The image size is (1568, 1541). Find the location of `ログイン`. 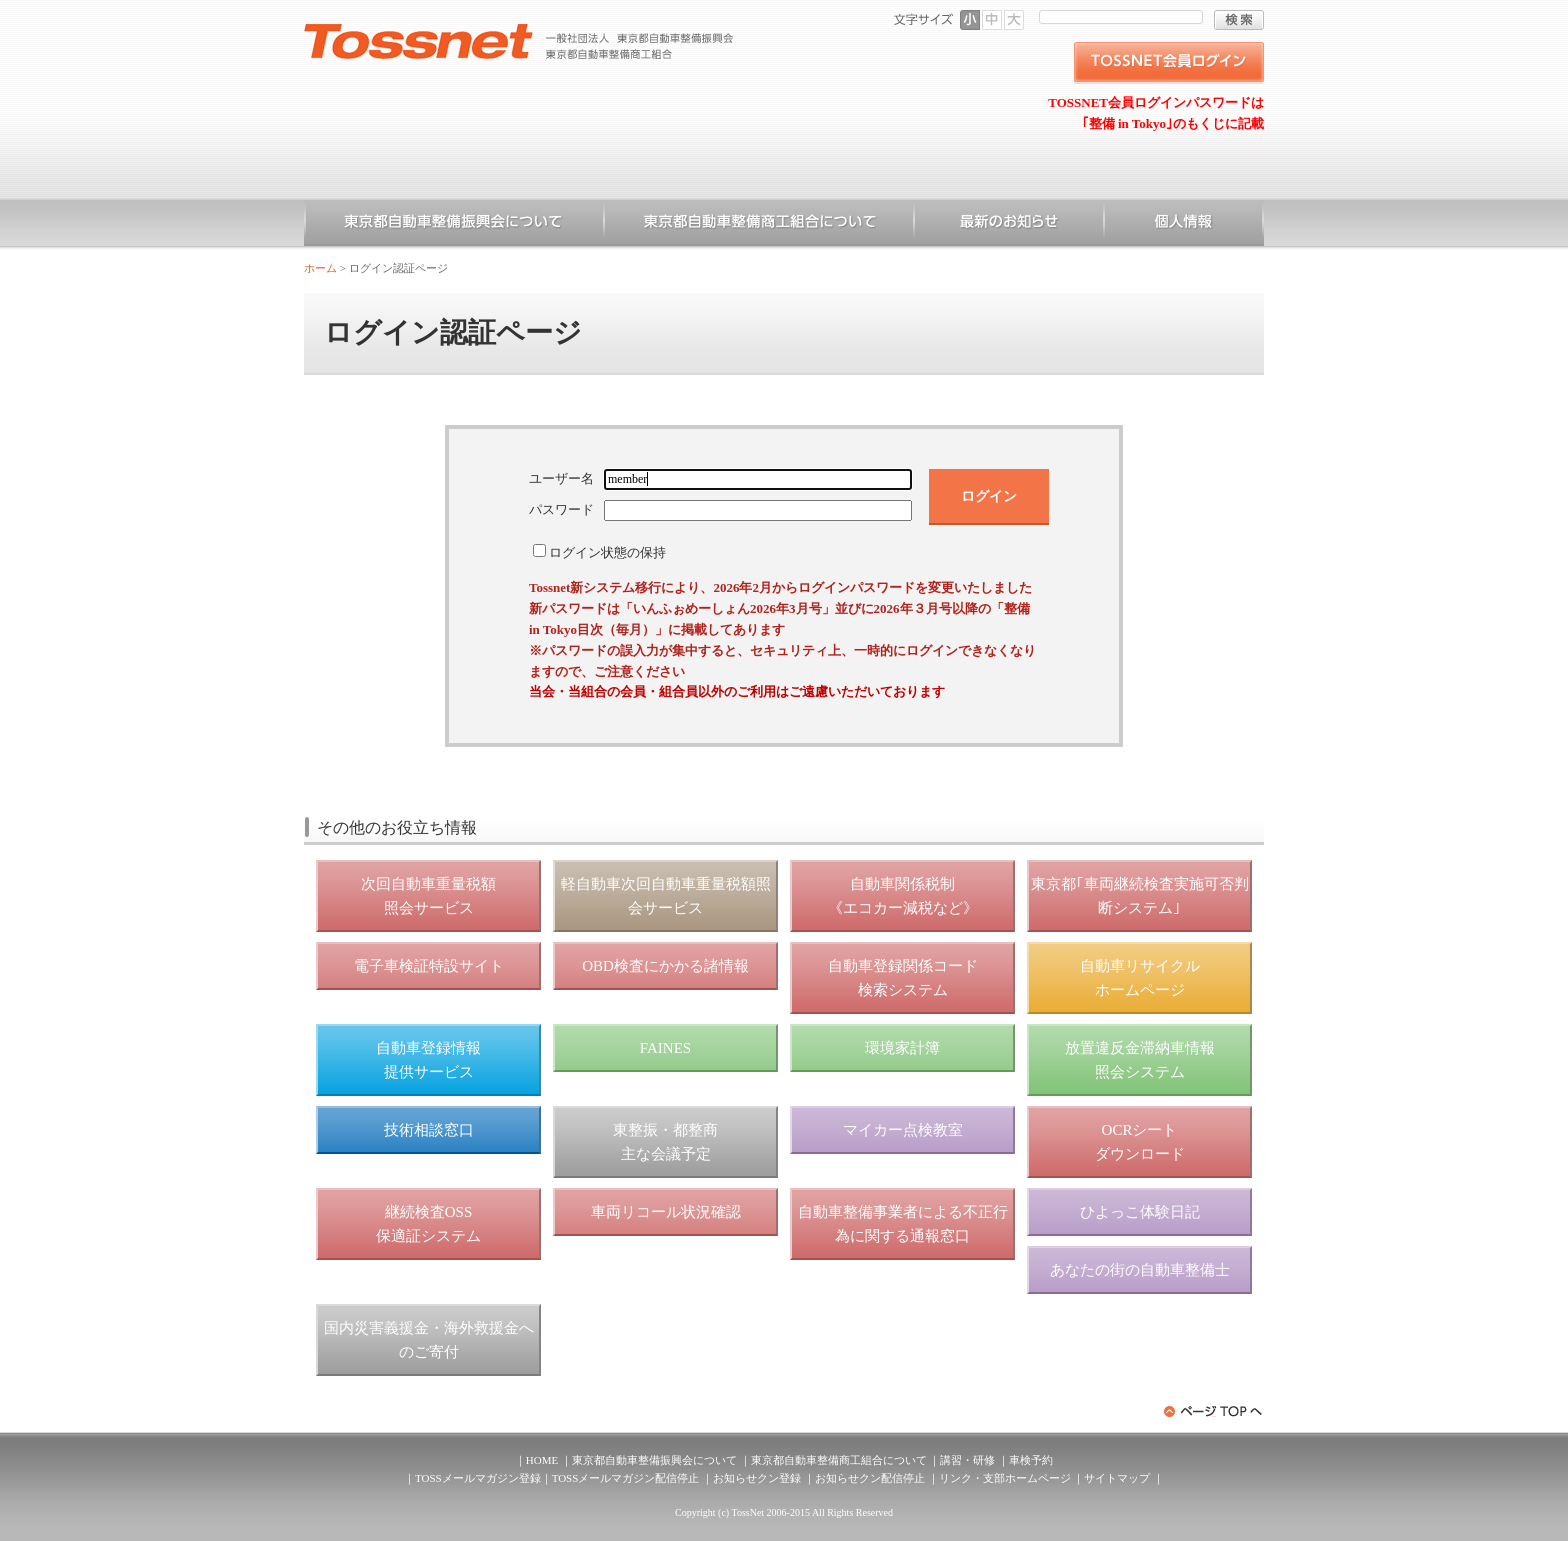

ログイン is located at coordinates (989, 496).